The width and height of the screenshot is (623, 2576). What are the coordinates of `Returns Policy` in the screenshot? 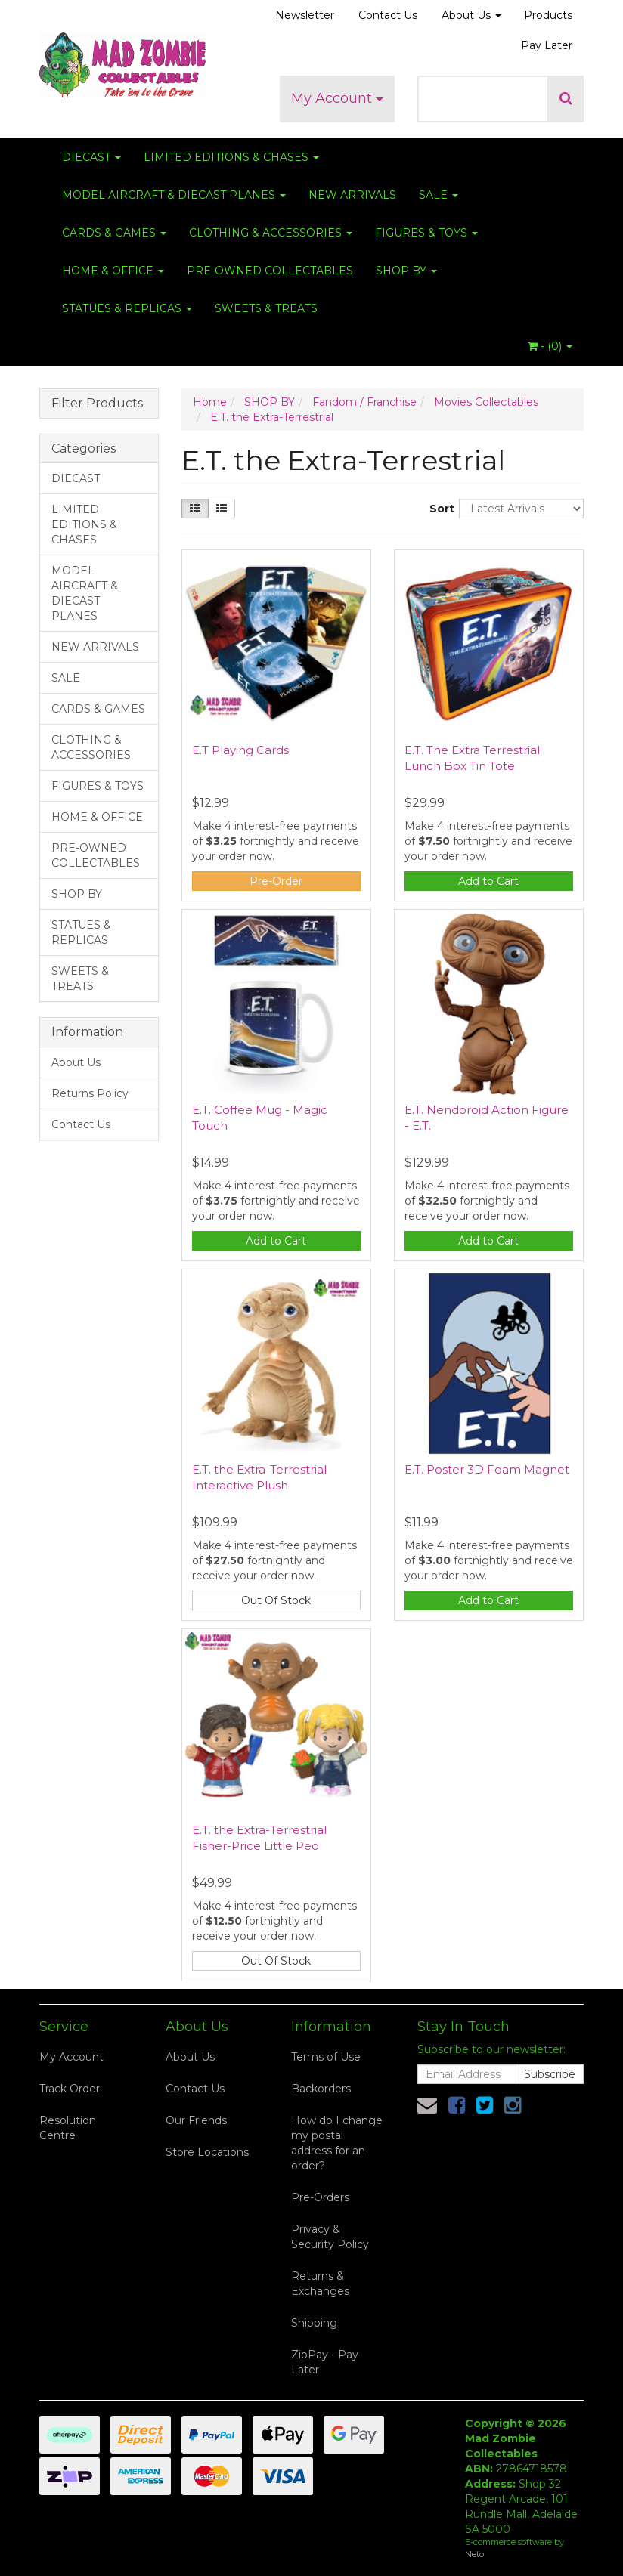 It's located at (90, 1093).